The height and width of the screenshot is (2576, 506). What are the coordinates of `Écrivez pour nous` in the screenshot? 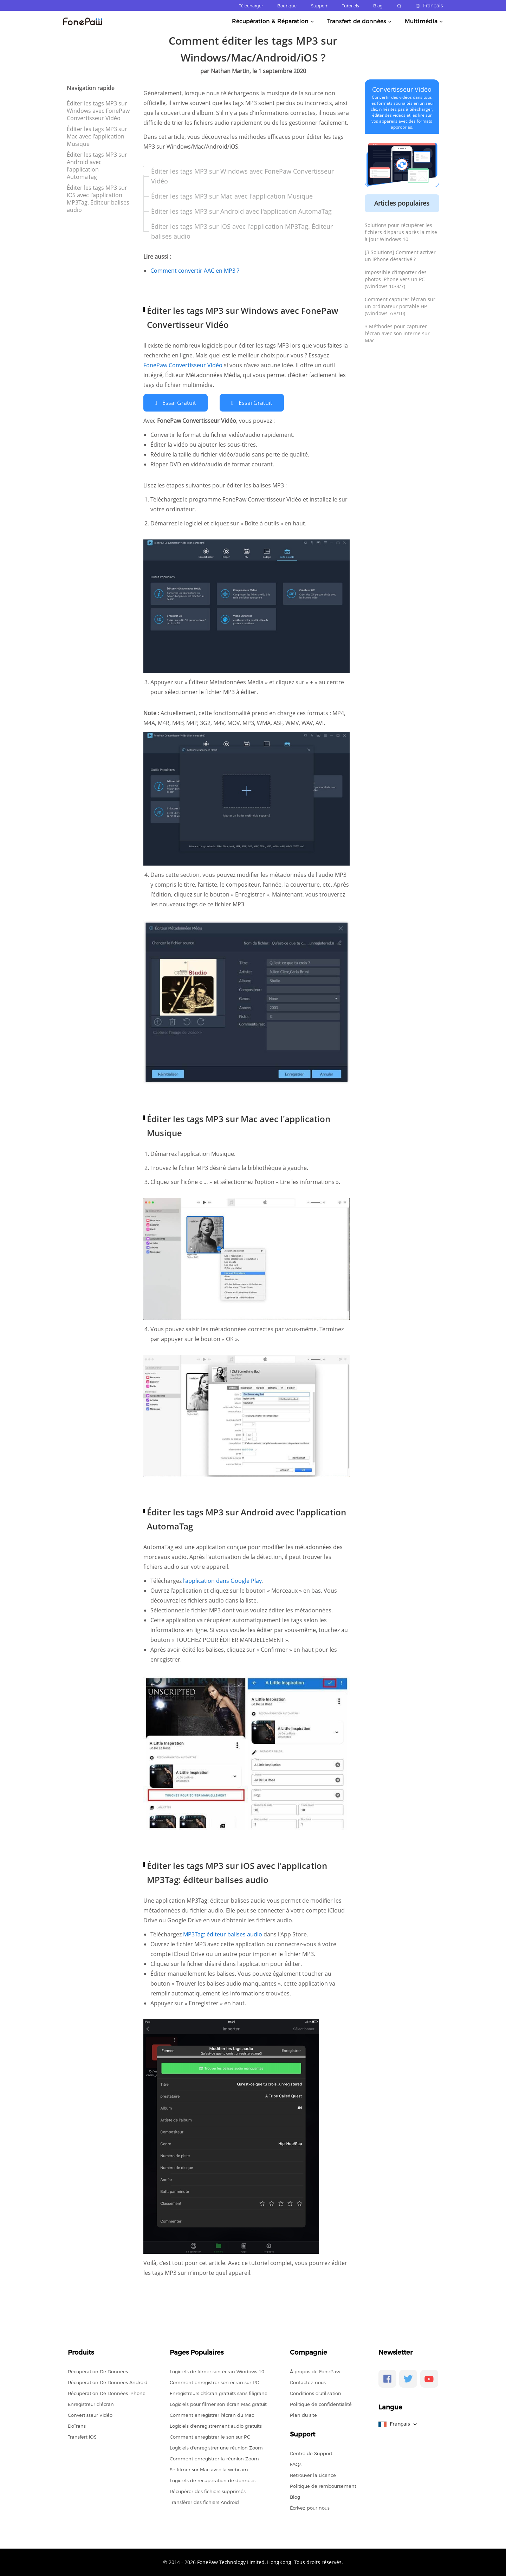 It's located at (310, 2507).